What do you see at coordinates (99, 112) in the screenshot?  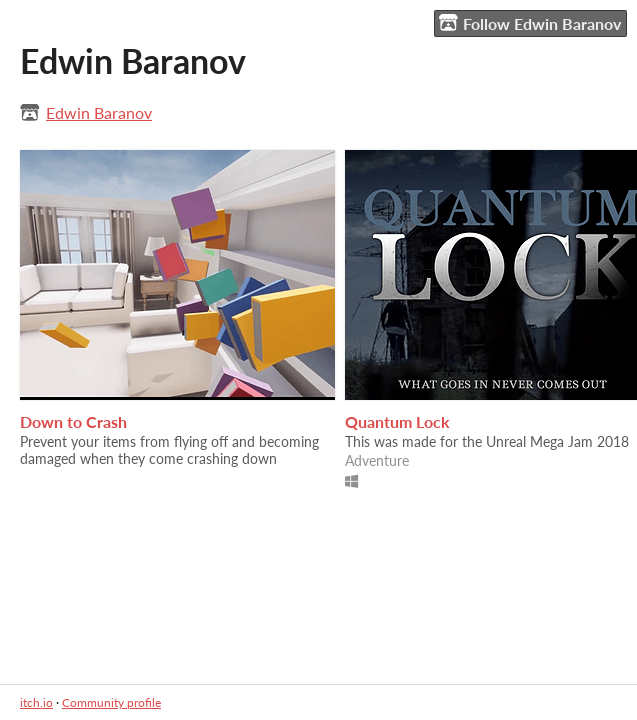 I see `Edwin Baranov` at bounding box center [99, 112].